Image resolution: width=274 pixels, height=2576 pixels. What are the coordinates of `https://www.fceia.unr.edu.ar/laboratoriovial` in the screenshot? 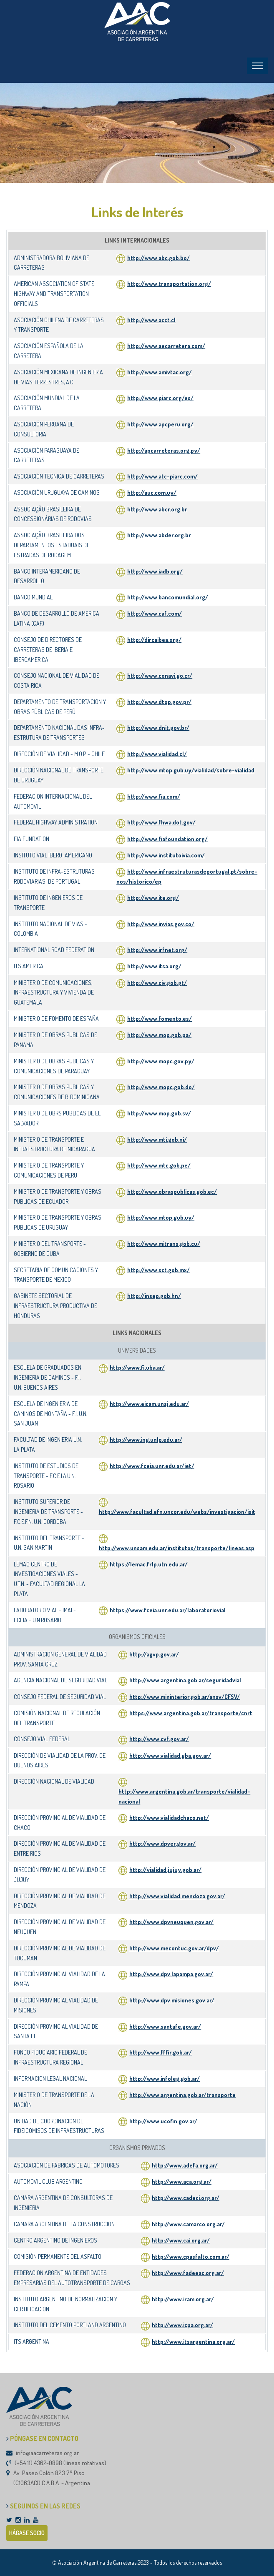 It's located at (168, 1610).